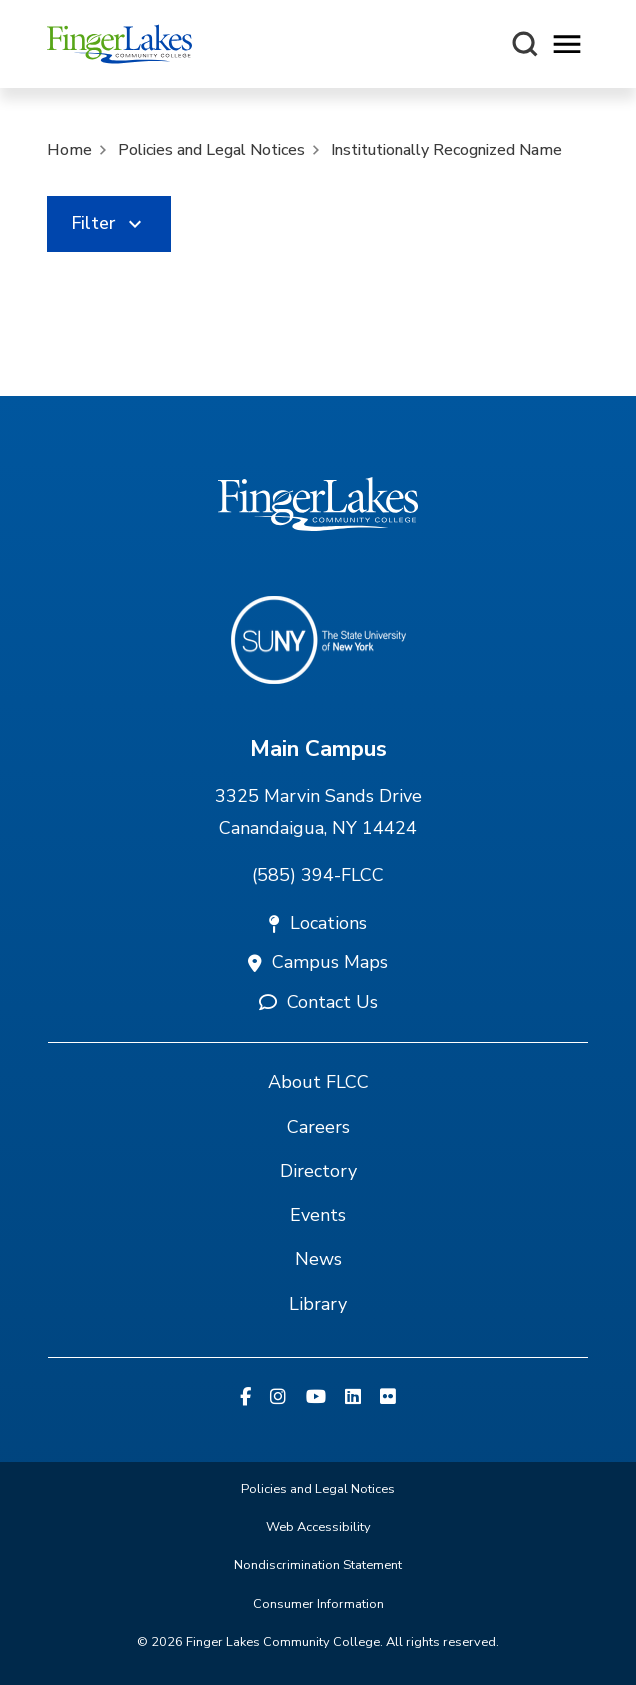  What do you see at coordinates (446, 150) in the screenshot?
I see `Institutionally Recognized Name` at bounding box center [446, 150].